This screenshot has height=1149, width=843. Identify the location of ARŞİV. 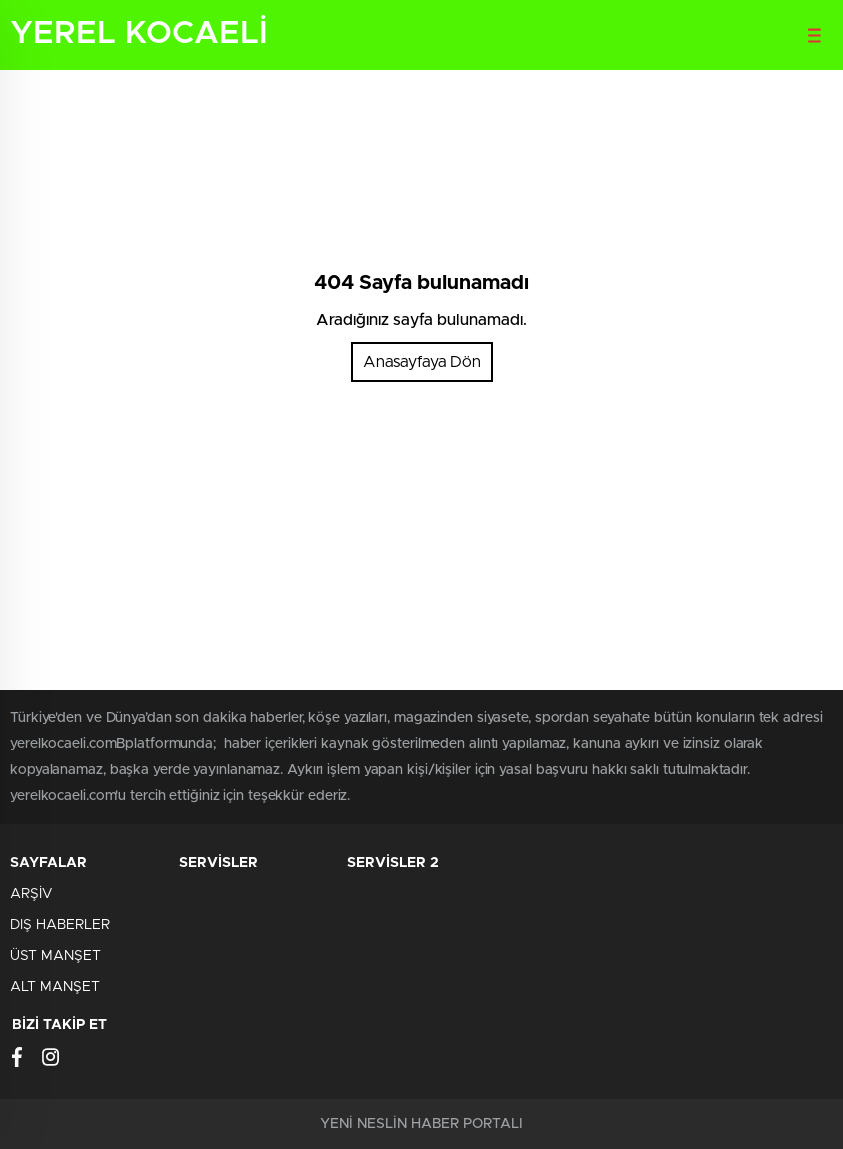
(31, 894).